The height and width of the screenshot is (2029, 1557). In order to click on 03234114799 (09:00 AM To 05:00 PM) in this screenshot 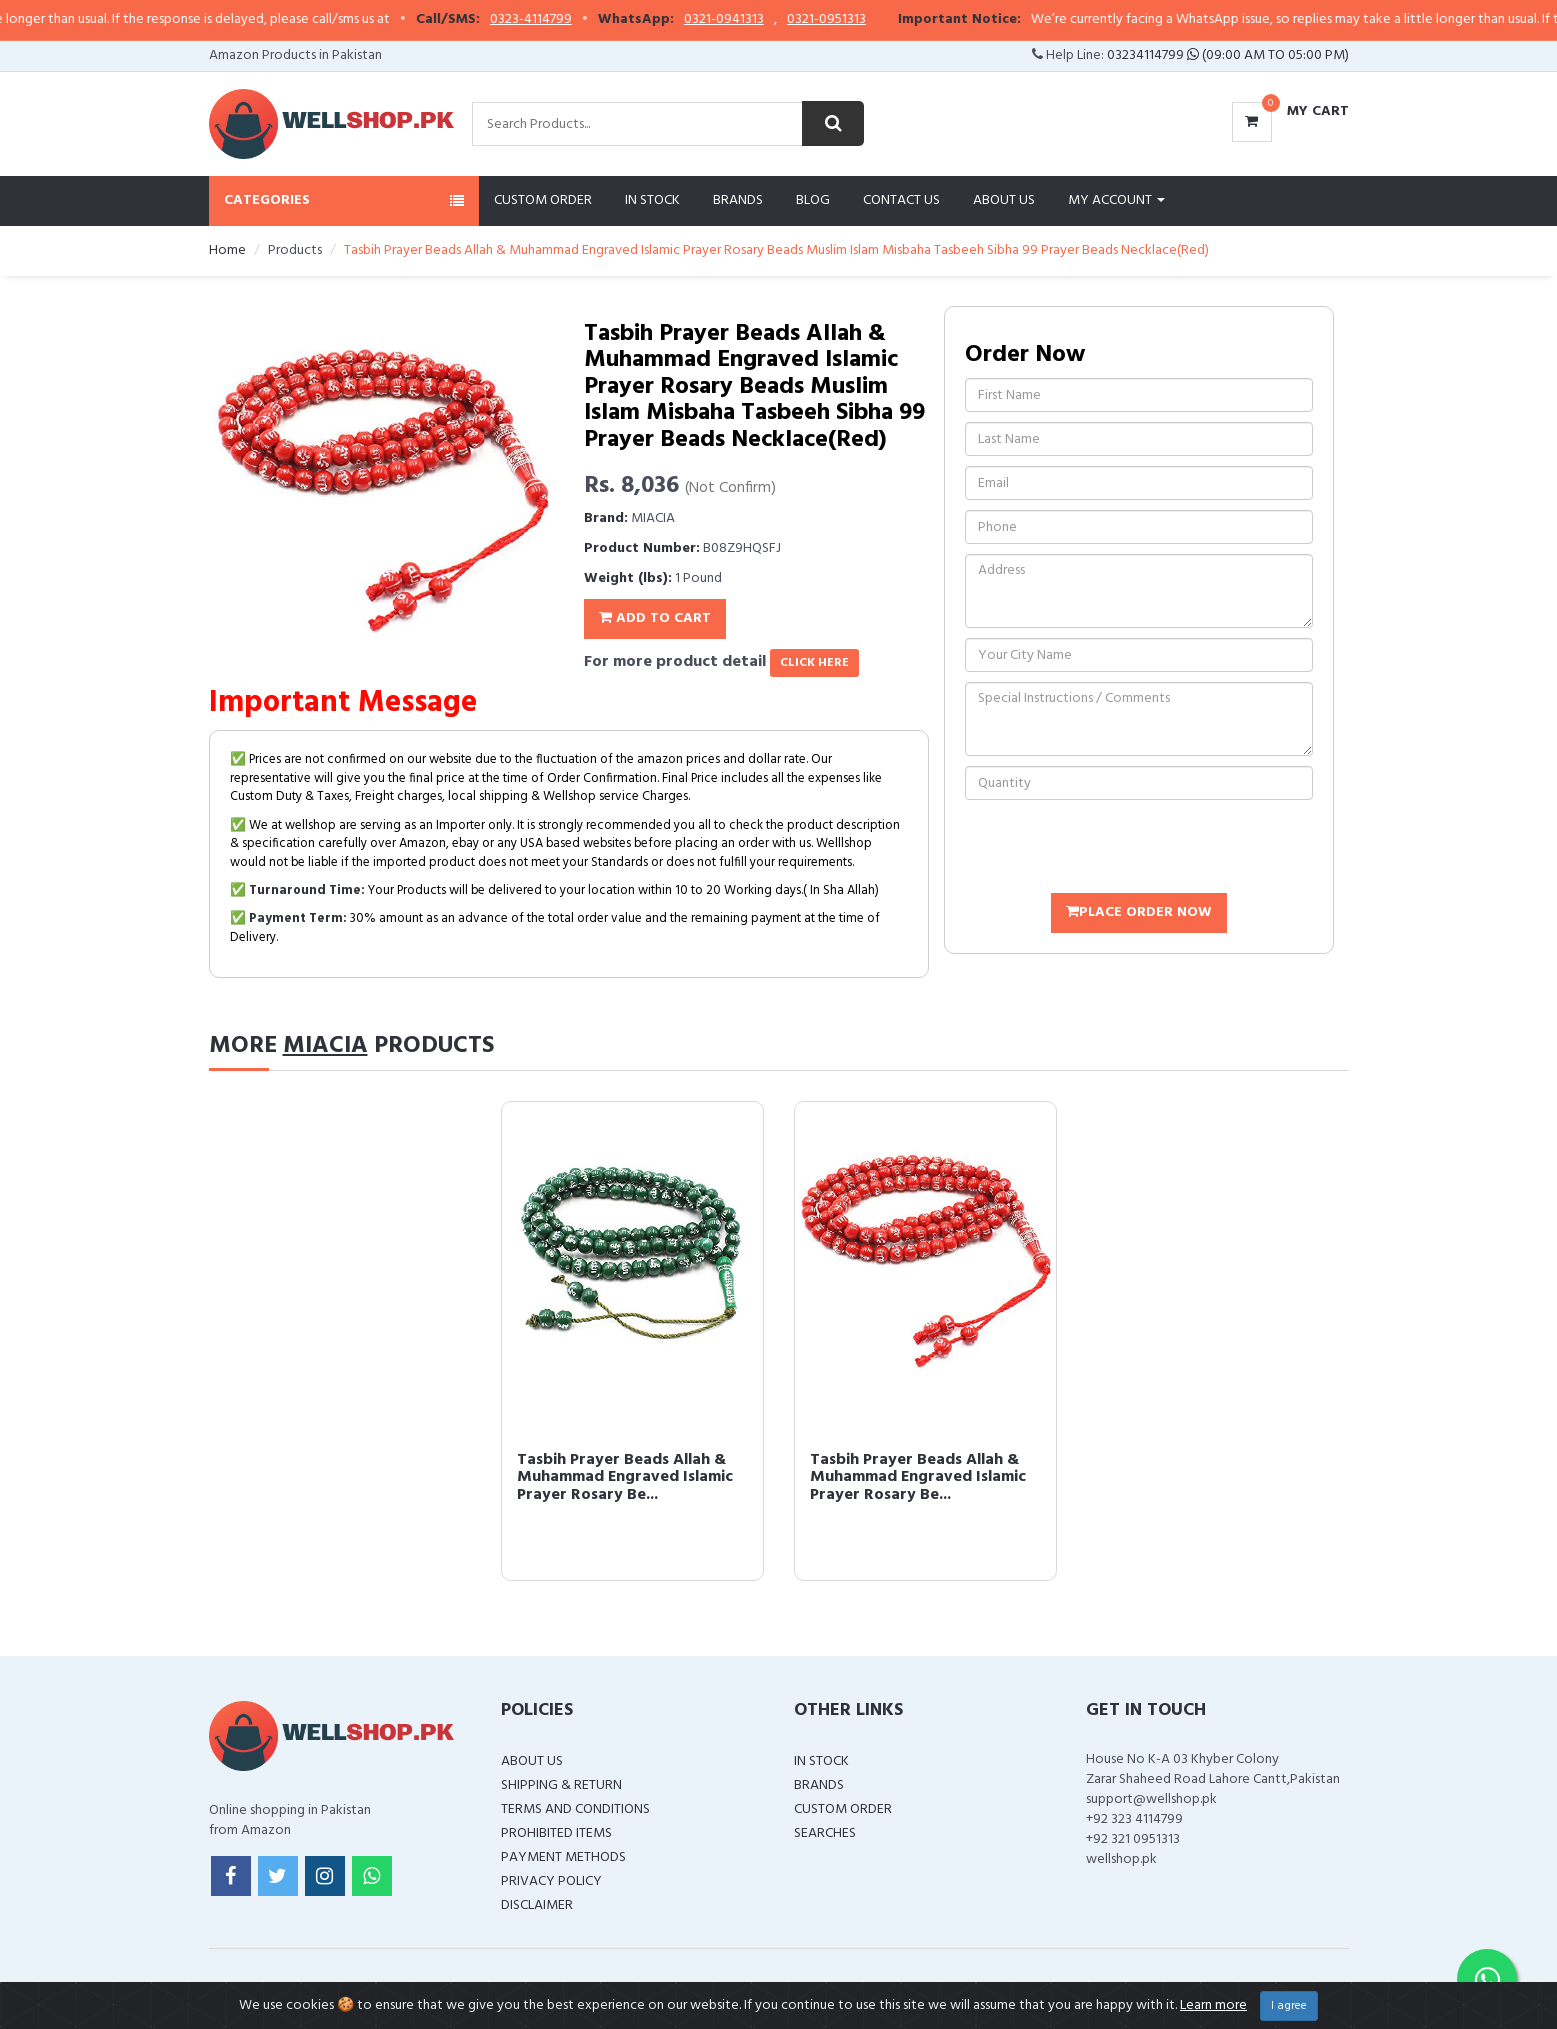, I will do `click(1228, 55)`.